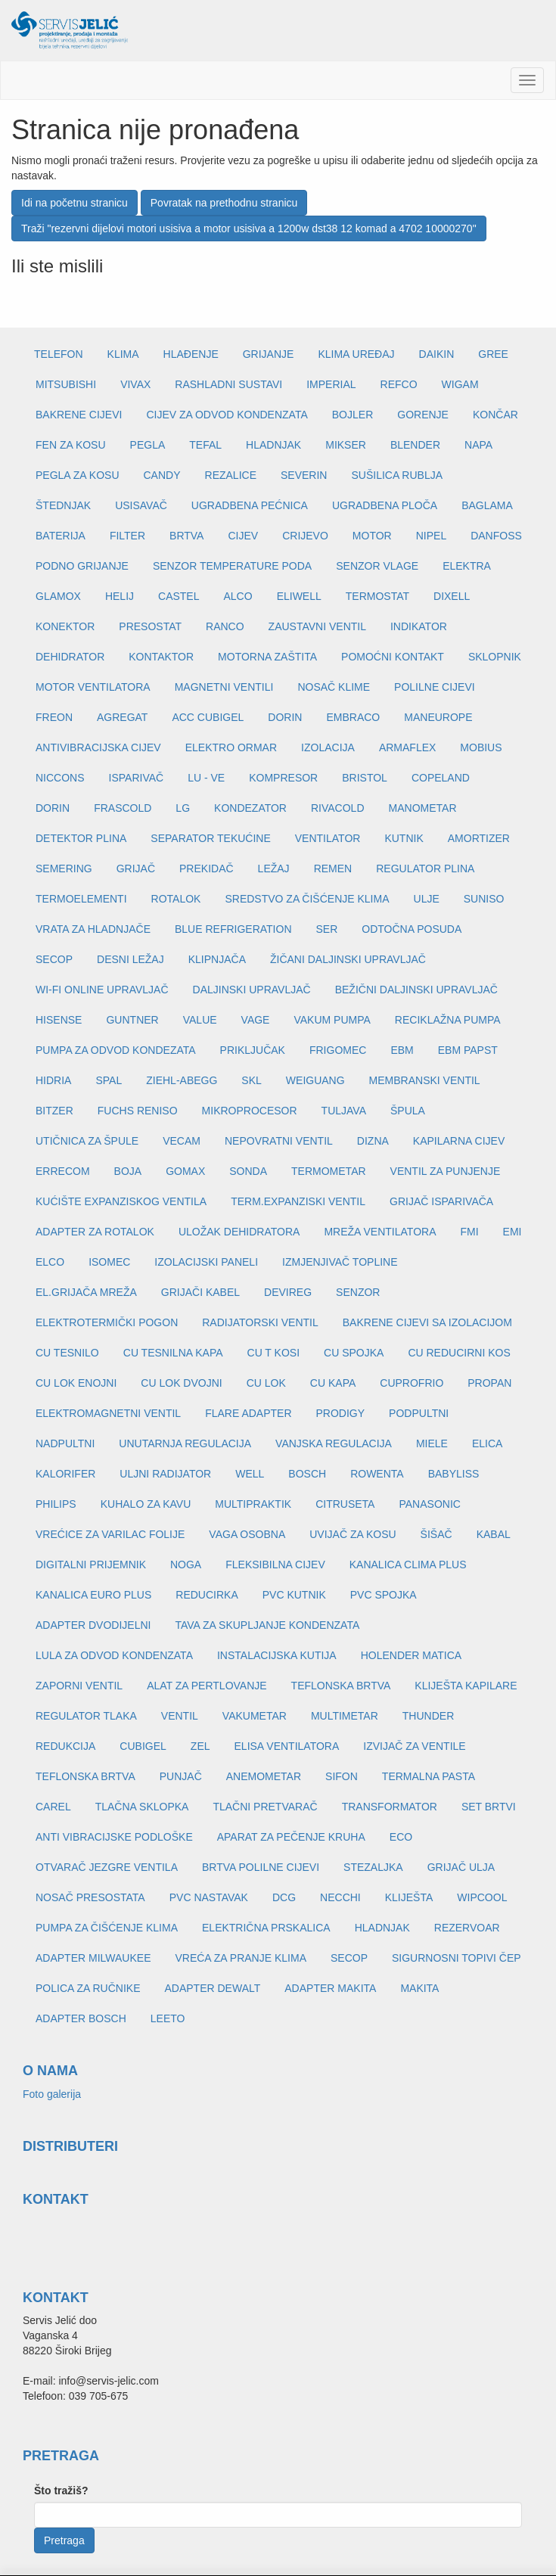 This screenshot has height=2576, width=556. What do you see at coordinates (468, 1050) in the screenshot?
I see `EBM PAPST` at bounding box center [468, 1050].